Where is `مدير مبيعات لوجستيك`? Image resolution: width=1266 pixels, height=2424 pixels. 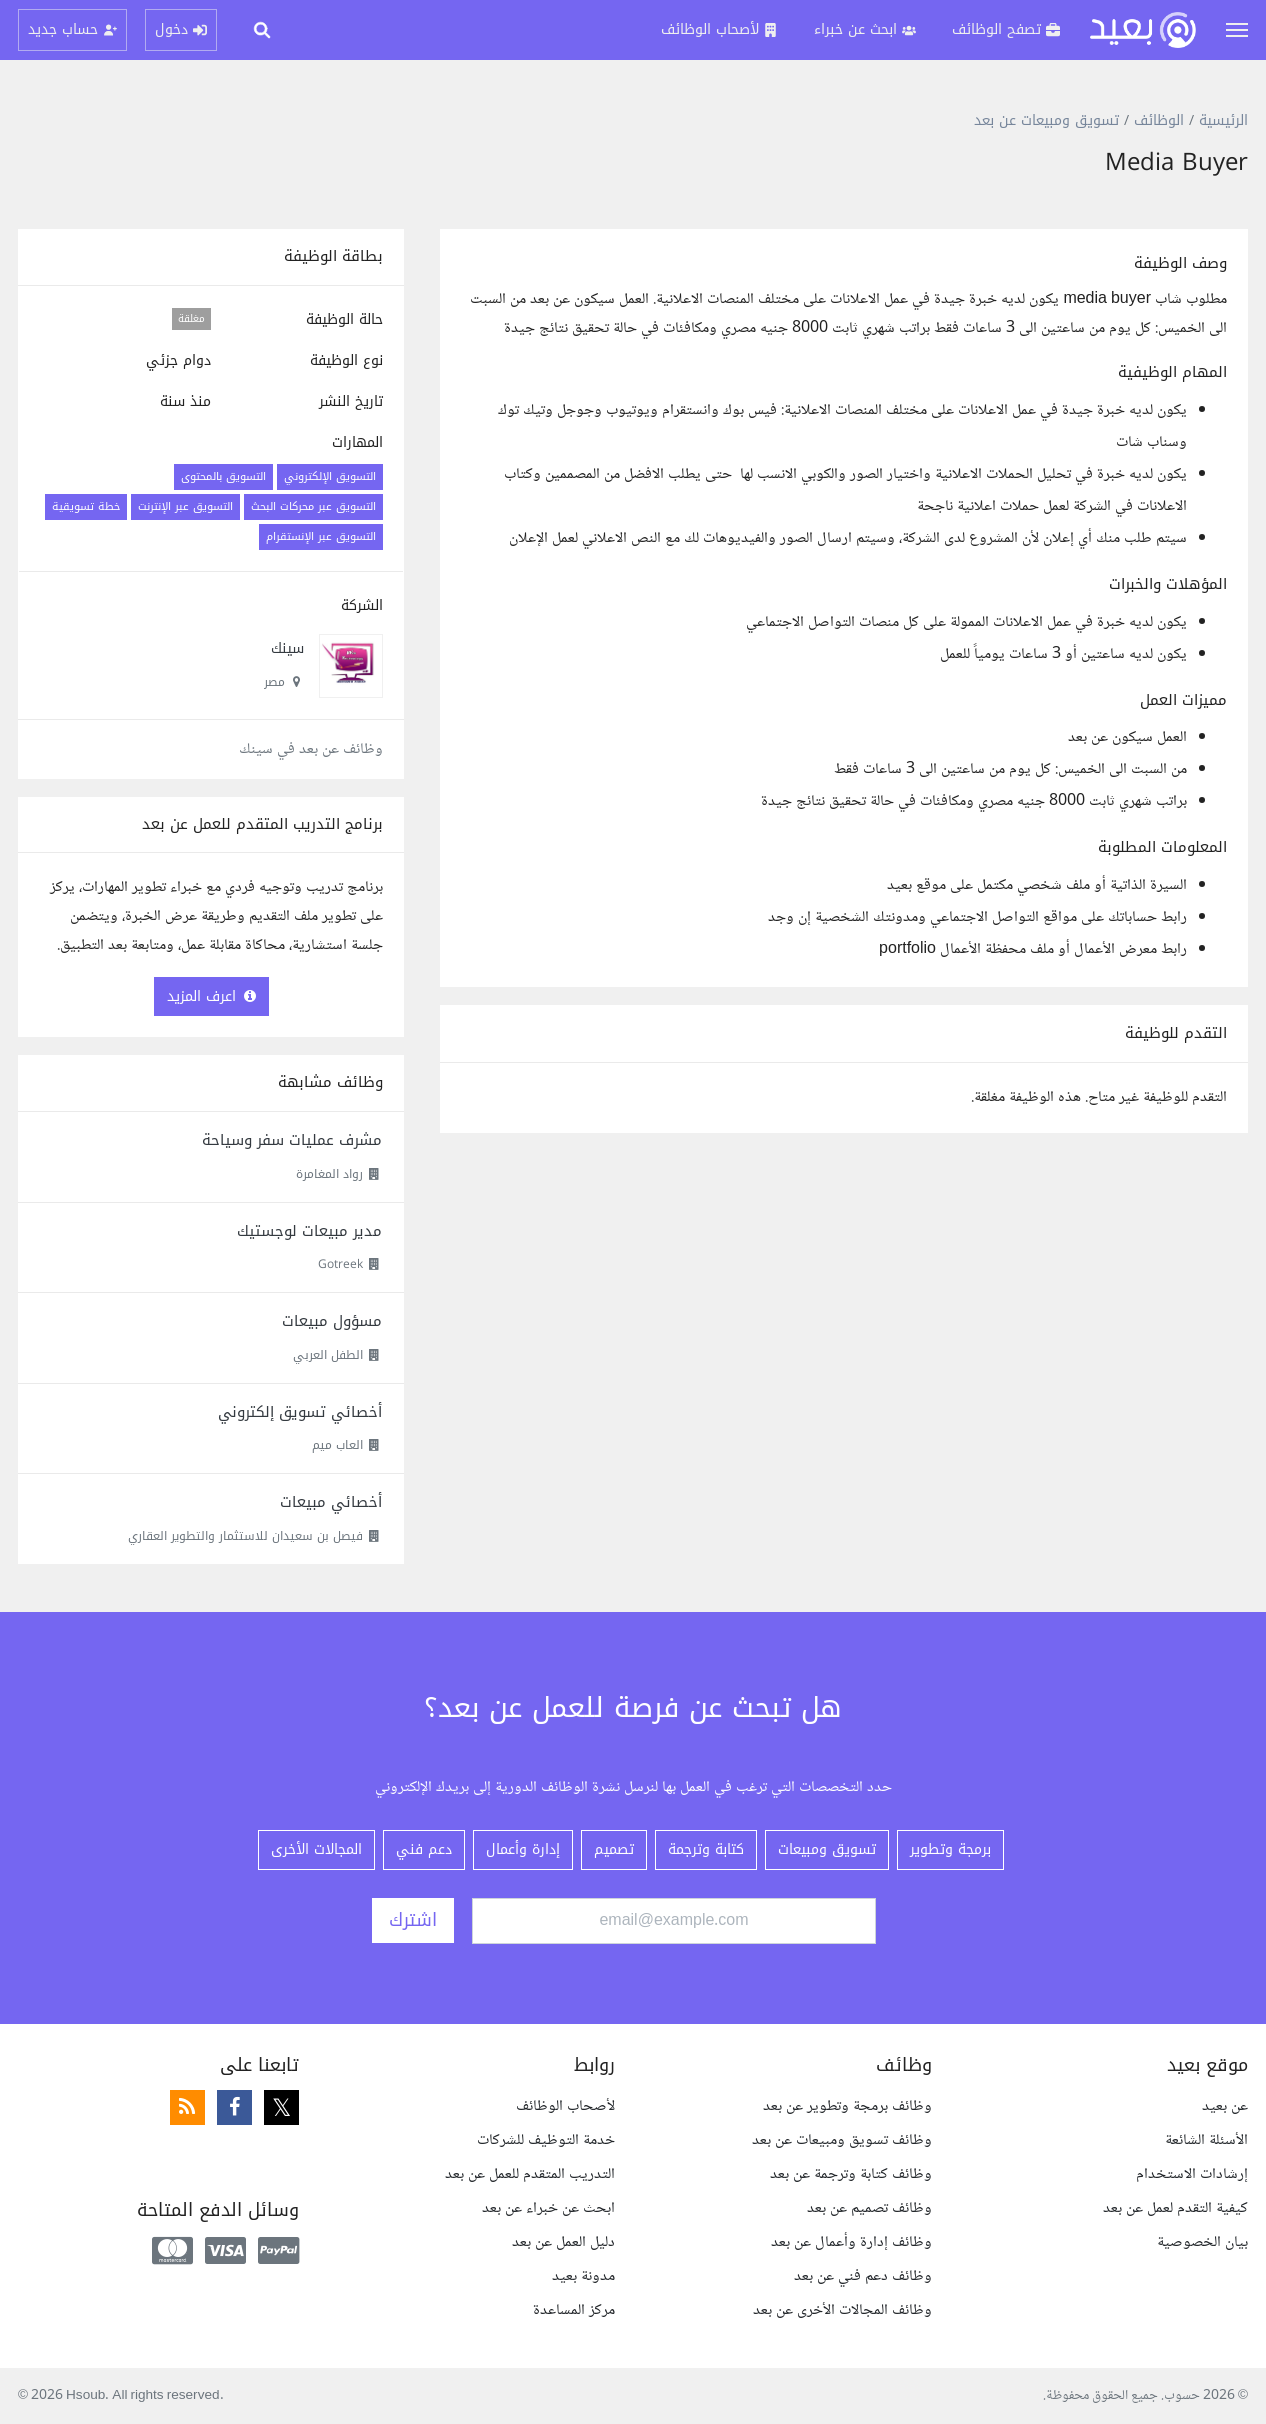 مدير مبيعات لوجستيك is located at coordinates (309, 1231).